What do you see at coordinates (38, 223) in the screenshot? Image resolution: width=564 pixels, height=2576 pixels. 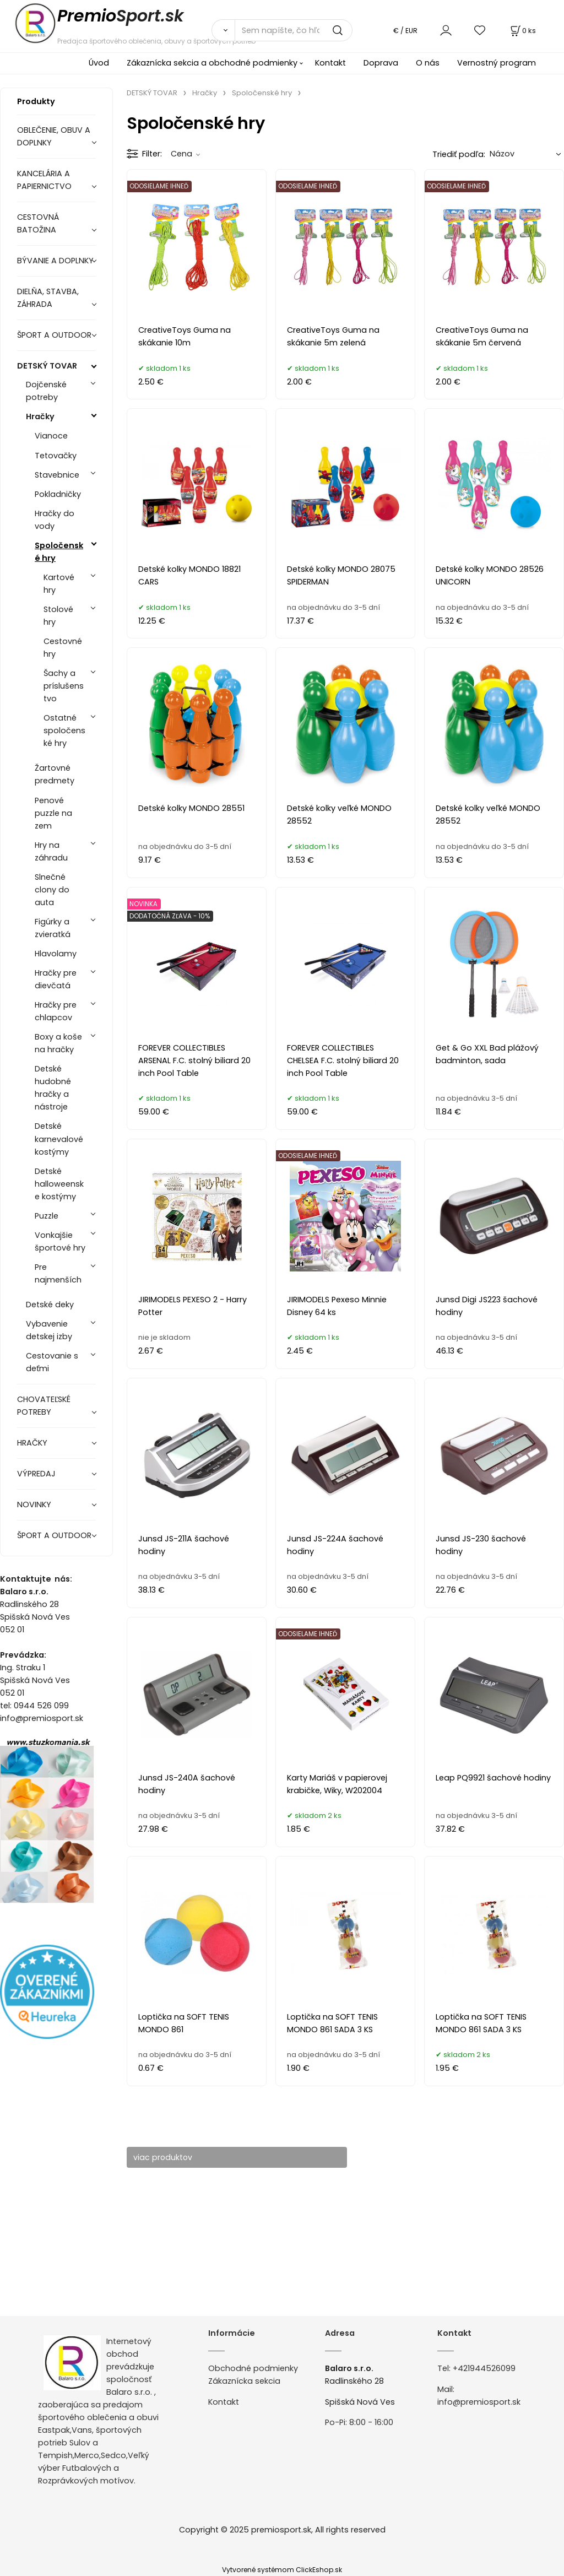 I see `CESTOVNÁ BATOŽINA` at bounding box center [38, 223].